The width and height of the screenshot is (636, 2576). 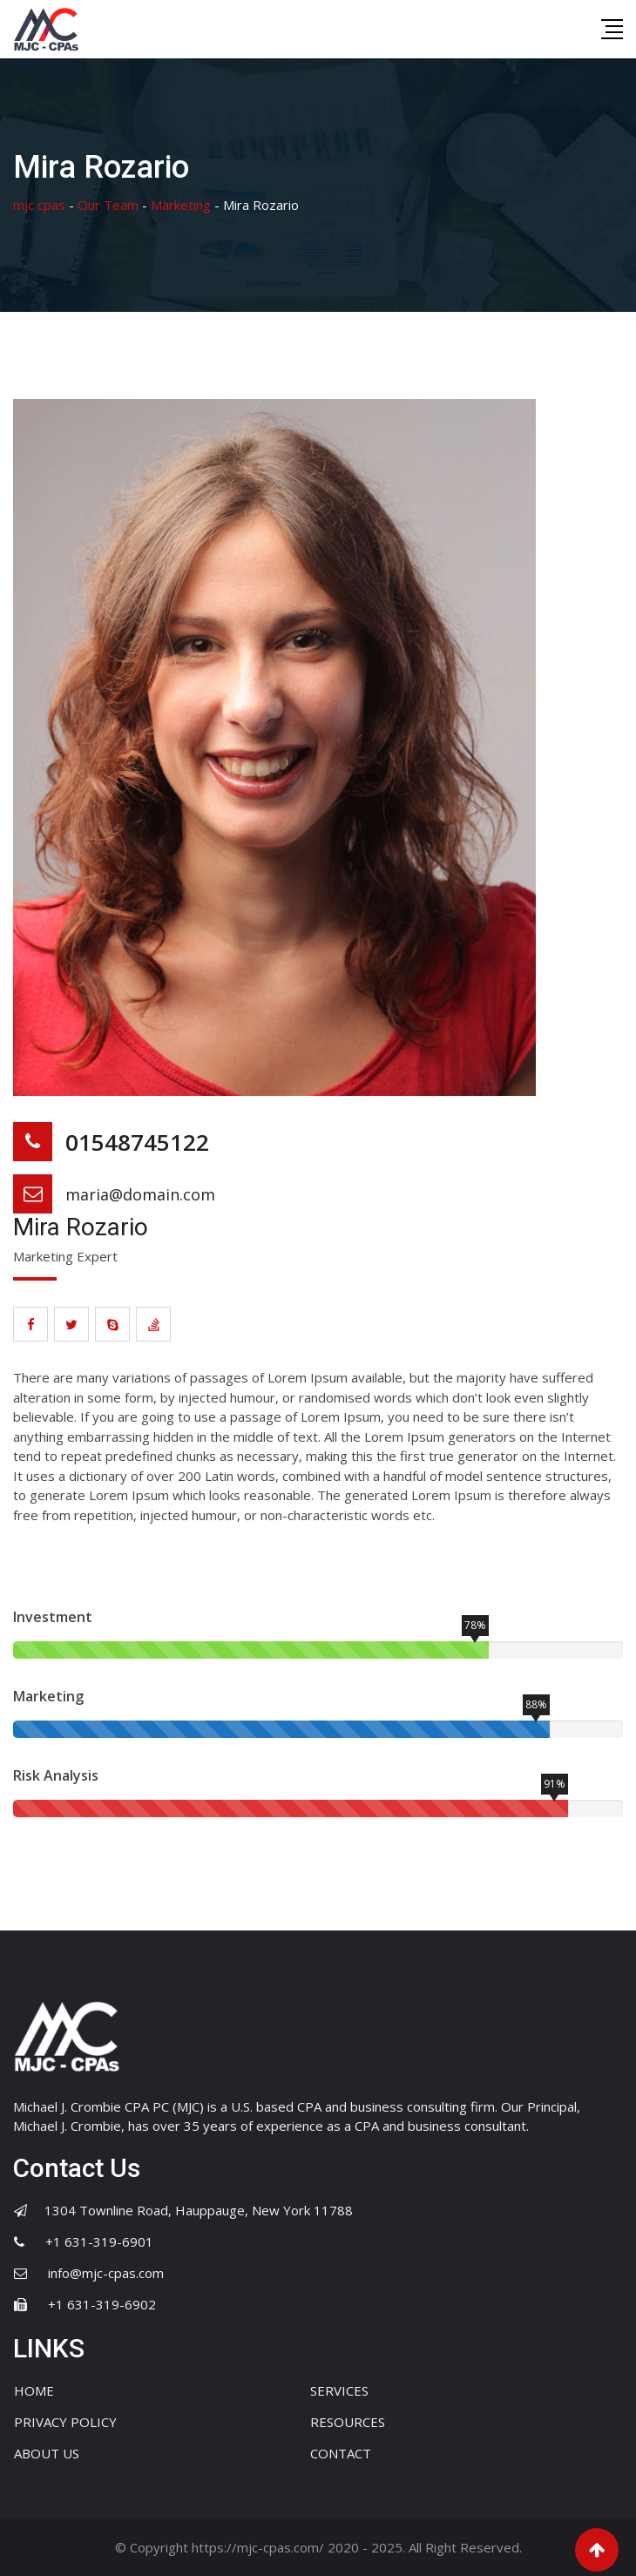 What do you see at coordinates (106, 2273) in the screenshot?
I see `info@mjc-cpas.com` at bounding box center [106, 2273].